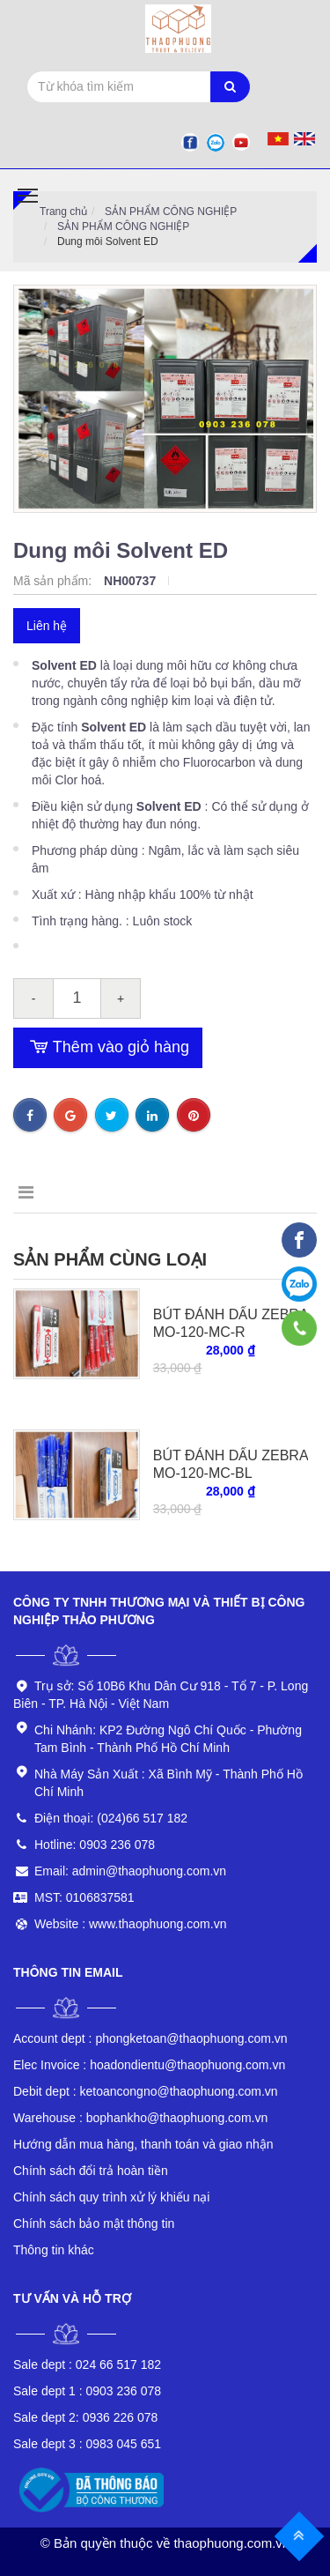  Describe the element at coordinates (54, 581) in the screenshot. I see `Mã sản phẩm:` at that location.